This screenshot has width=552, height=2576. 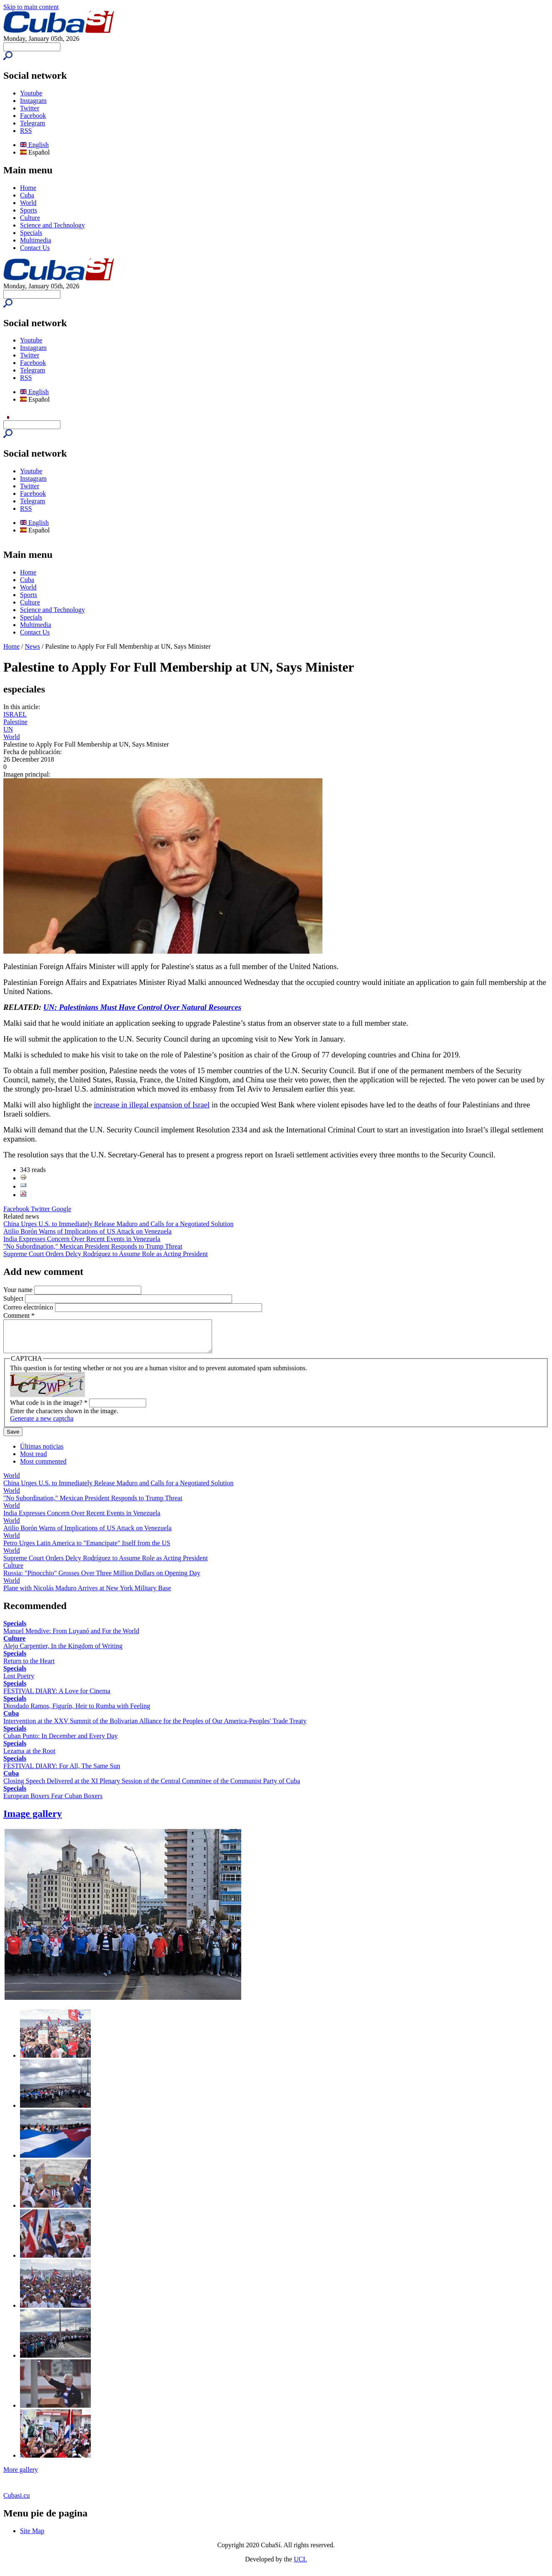 I want to click on FESTIVAL DIARY: For All, The Same Sun, so click(x=61, y=1772).